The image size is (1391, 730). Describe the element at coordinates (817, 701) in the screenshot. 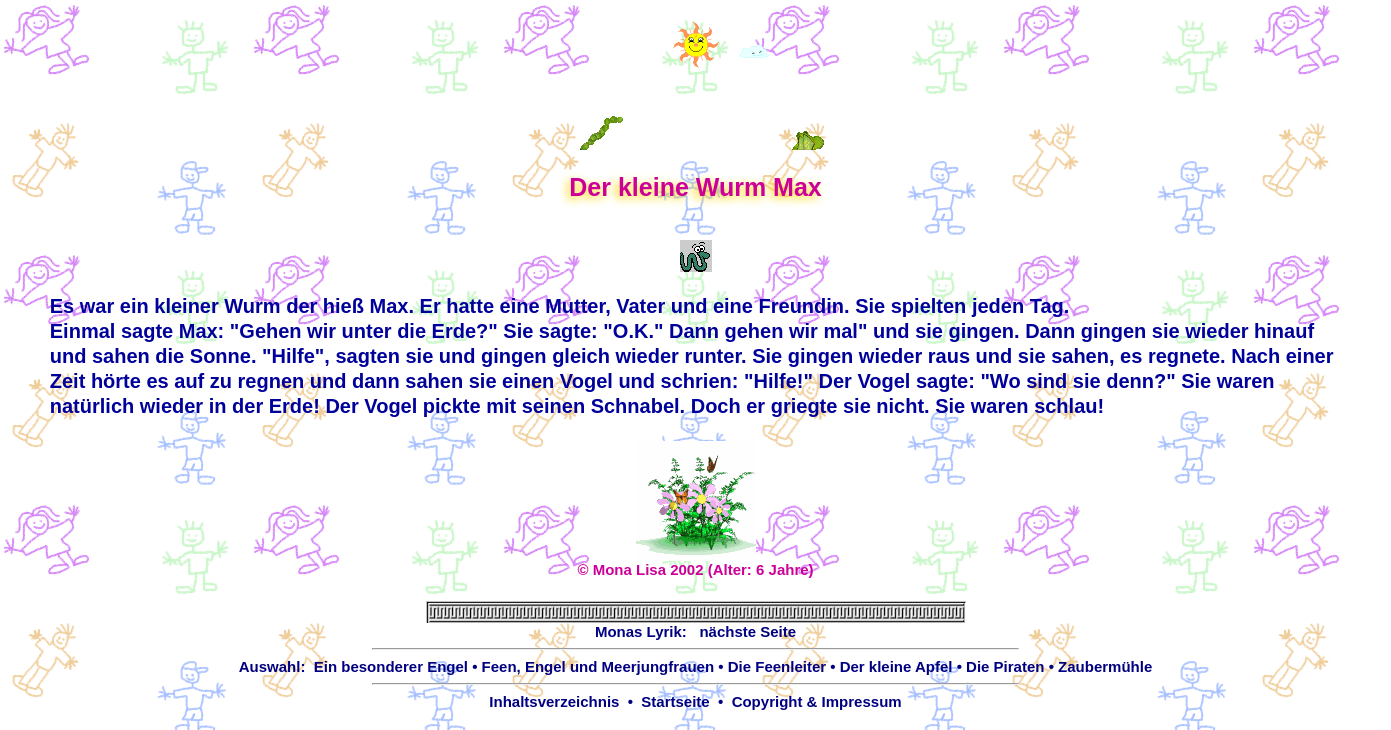

I see `Copyright & Impressum` at that location.